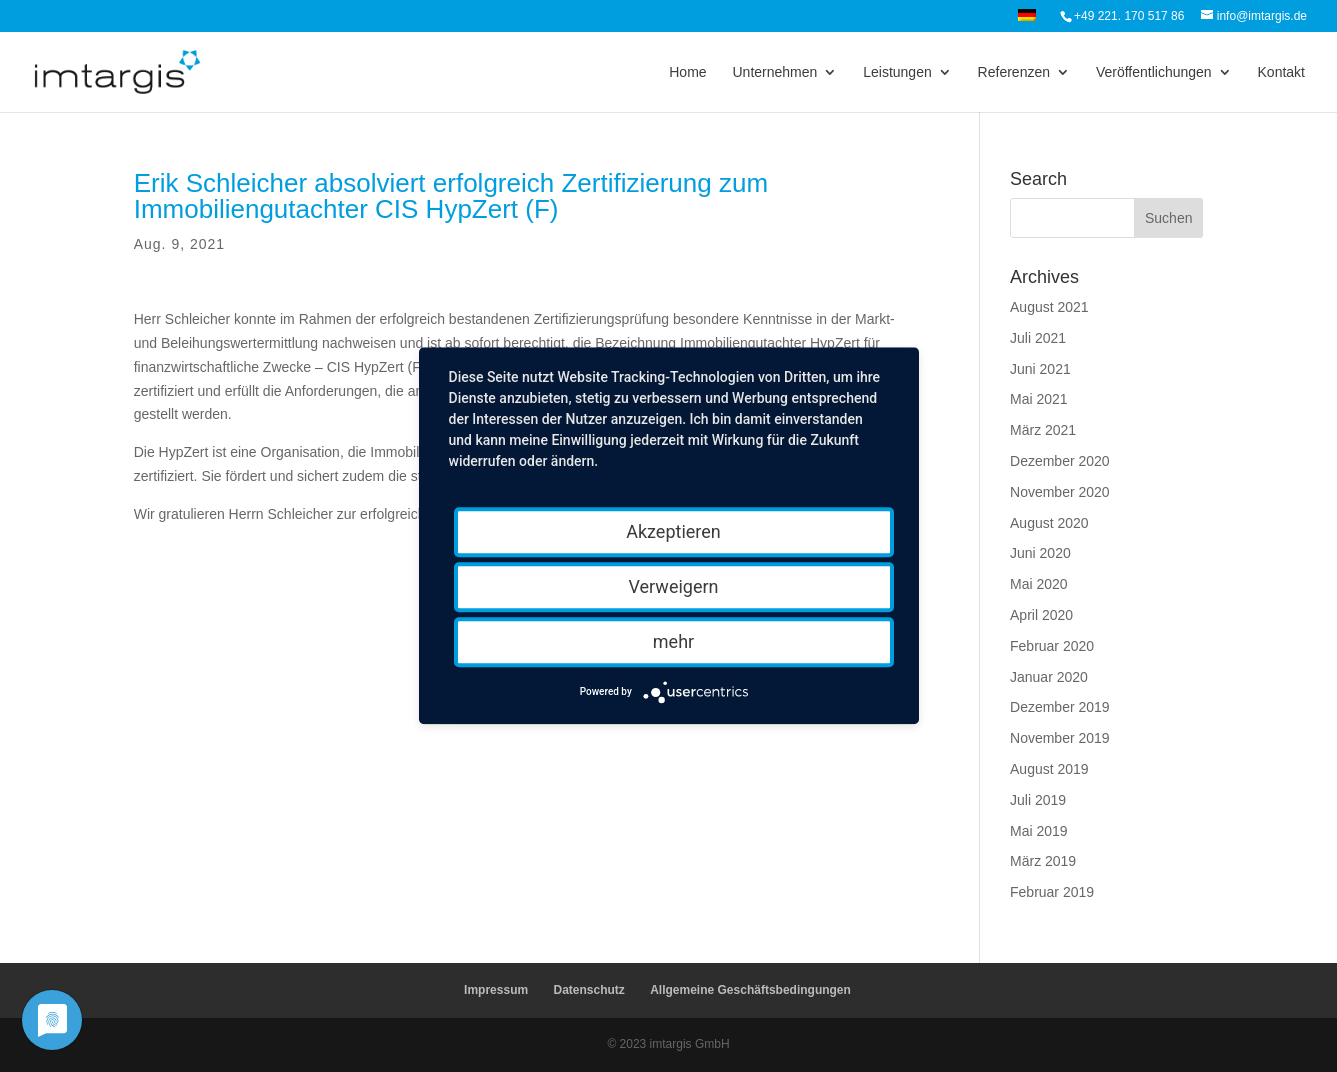 The height and width of the screenshot is (1072, 1337). What do you see at coordinates (673, 641) in the screenshot?
I see `mehr` at bounding box center [673, 641].